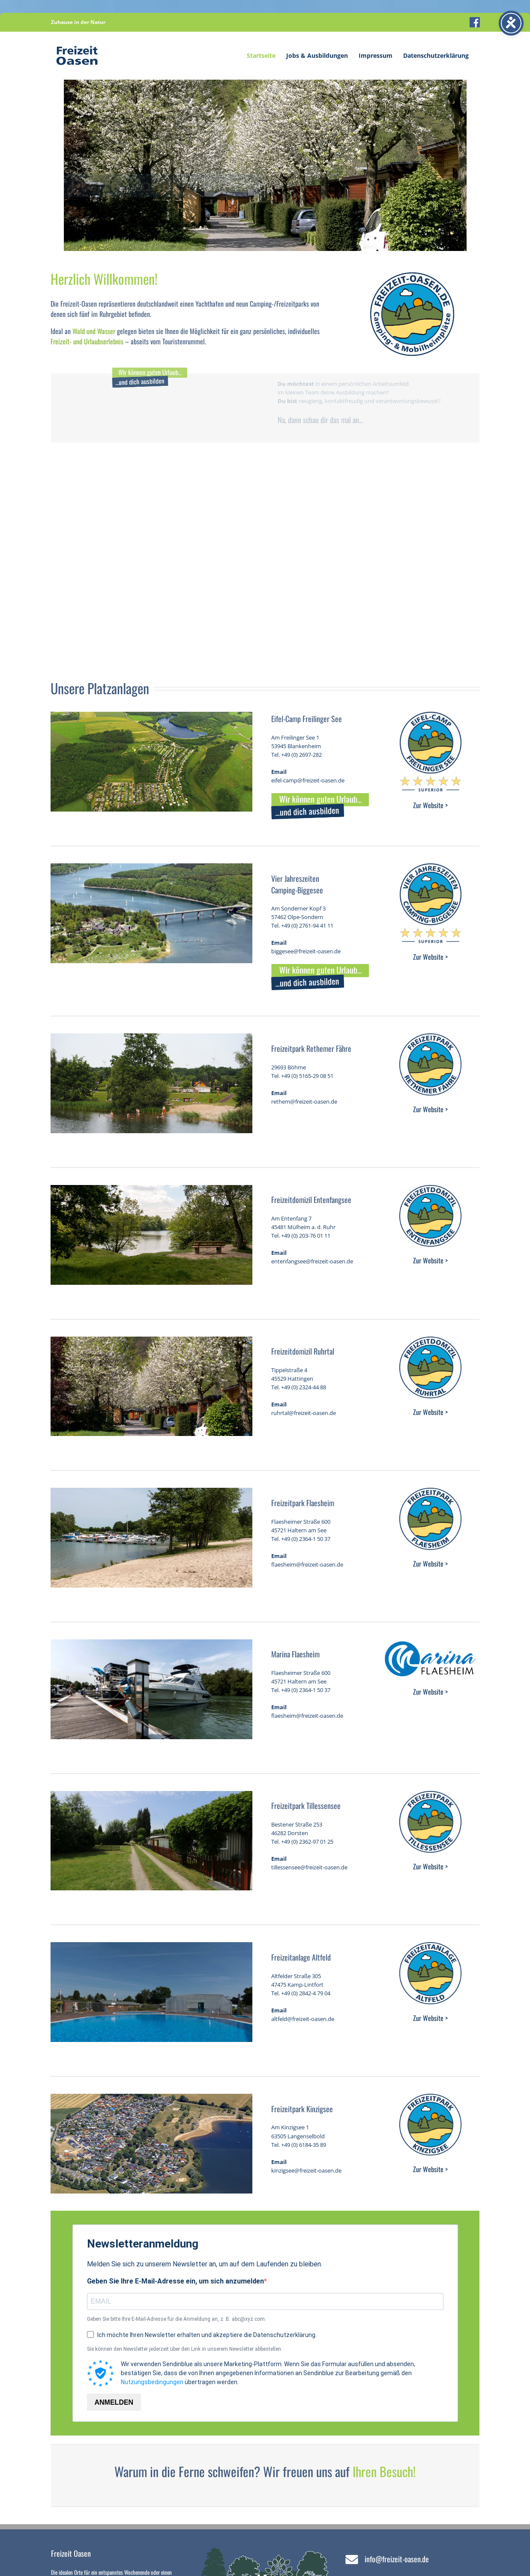 The width and height of the screenshot is (530, 2576). I want to click on entenfangsee@freizeit-oasen.de, so click(312, 1261).